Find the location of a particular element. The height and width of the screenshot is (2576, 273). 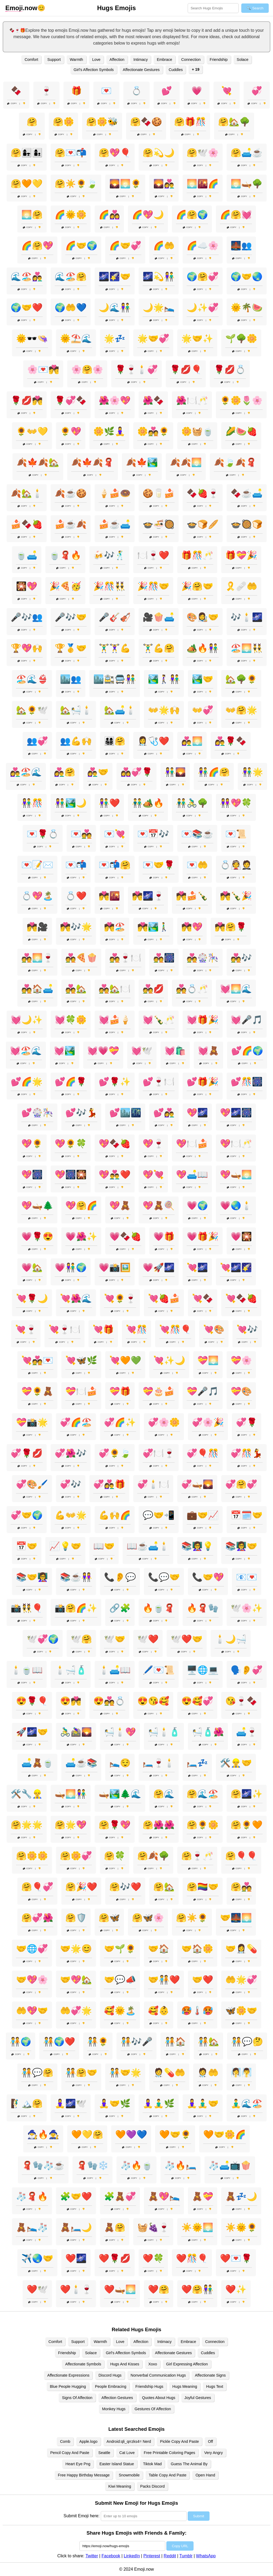

🌺🍫 is located at coordinates (153, 400).